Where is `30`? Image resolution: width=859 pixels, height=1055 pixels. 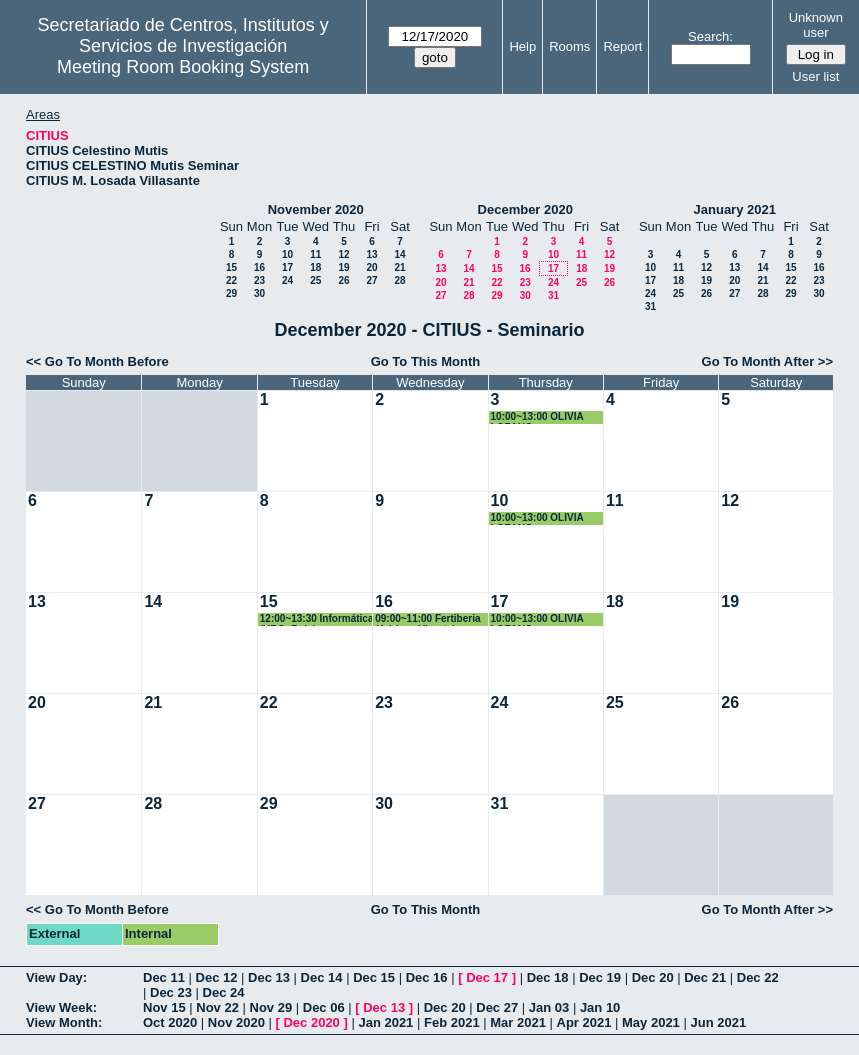 30 is located at coordinates (259, 293).